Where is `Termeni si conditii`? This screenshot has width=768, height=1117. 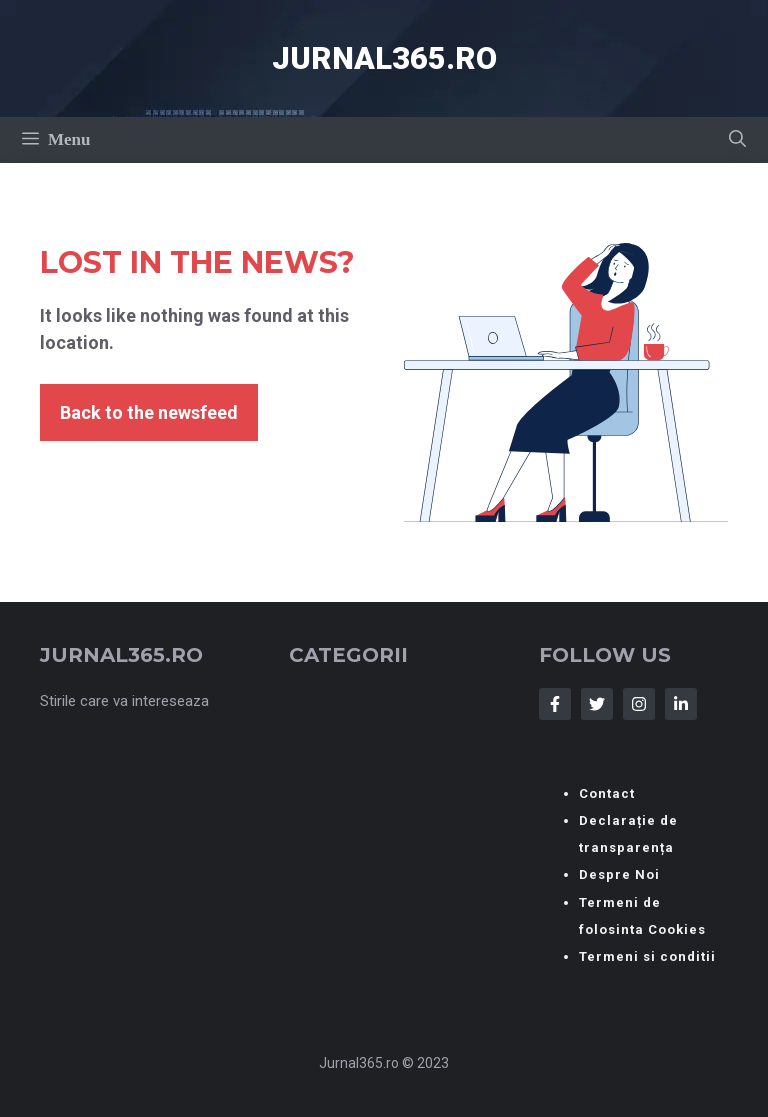 Termeni si conditii is located at coordinates (647, 956).